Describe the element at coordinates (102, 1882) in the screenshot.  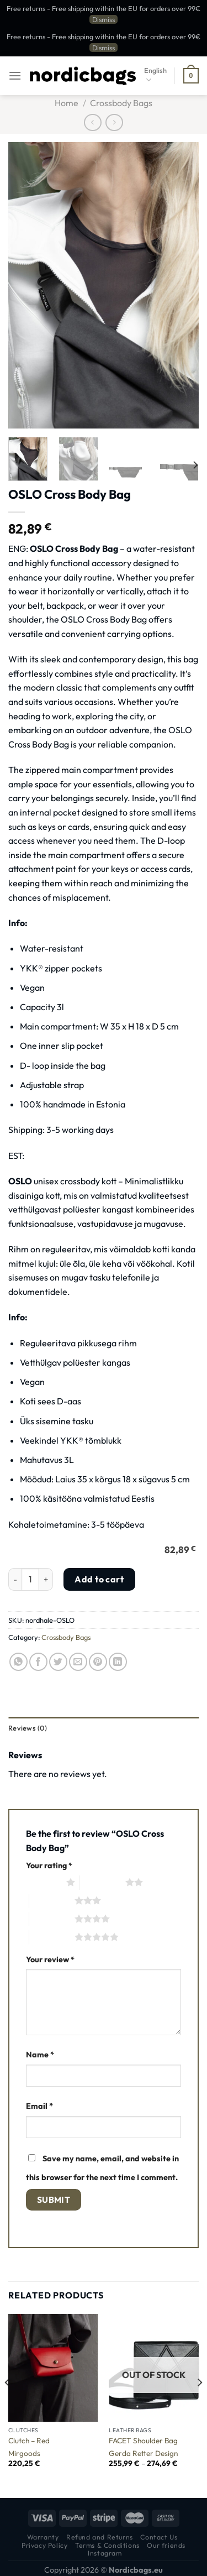
I see `2 of 5 stars [radio]` at that location.